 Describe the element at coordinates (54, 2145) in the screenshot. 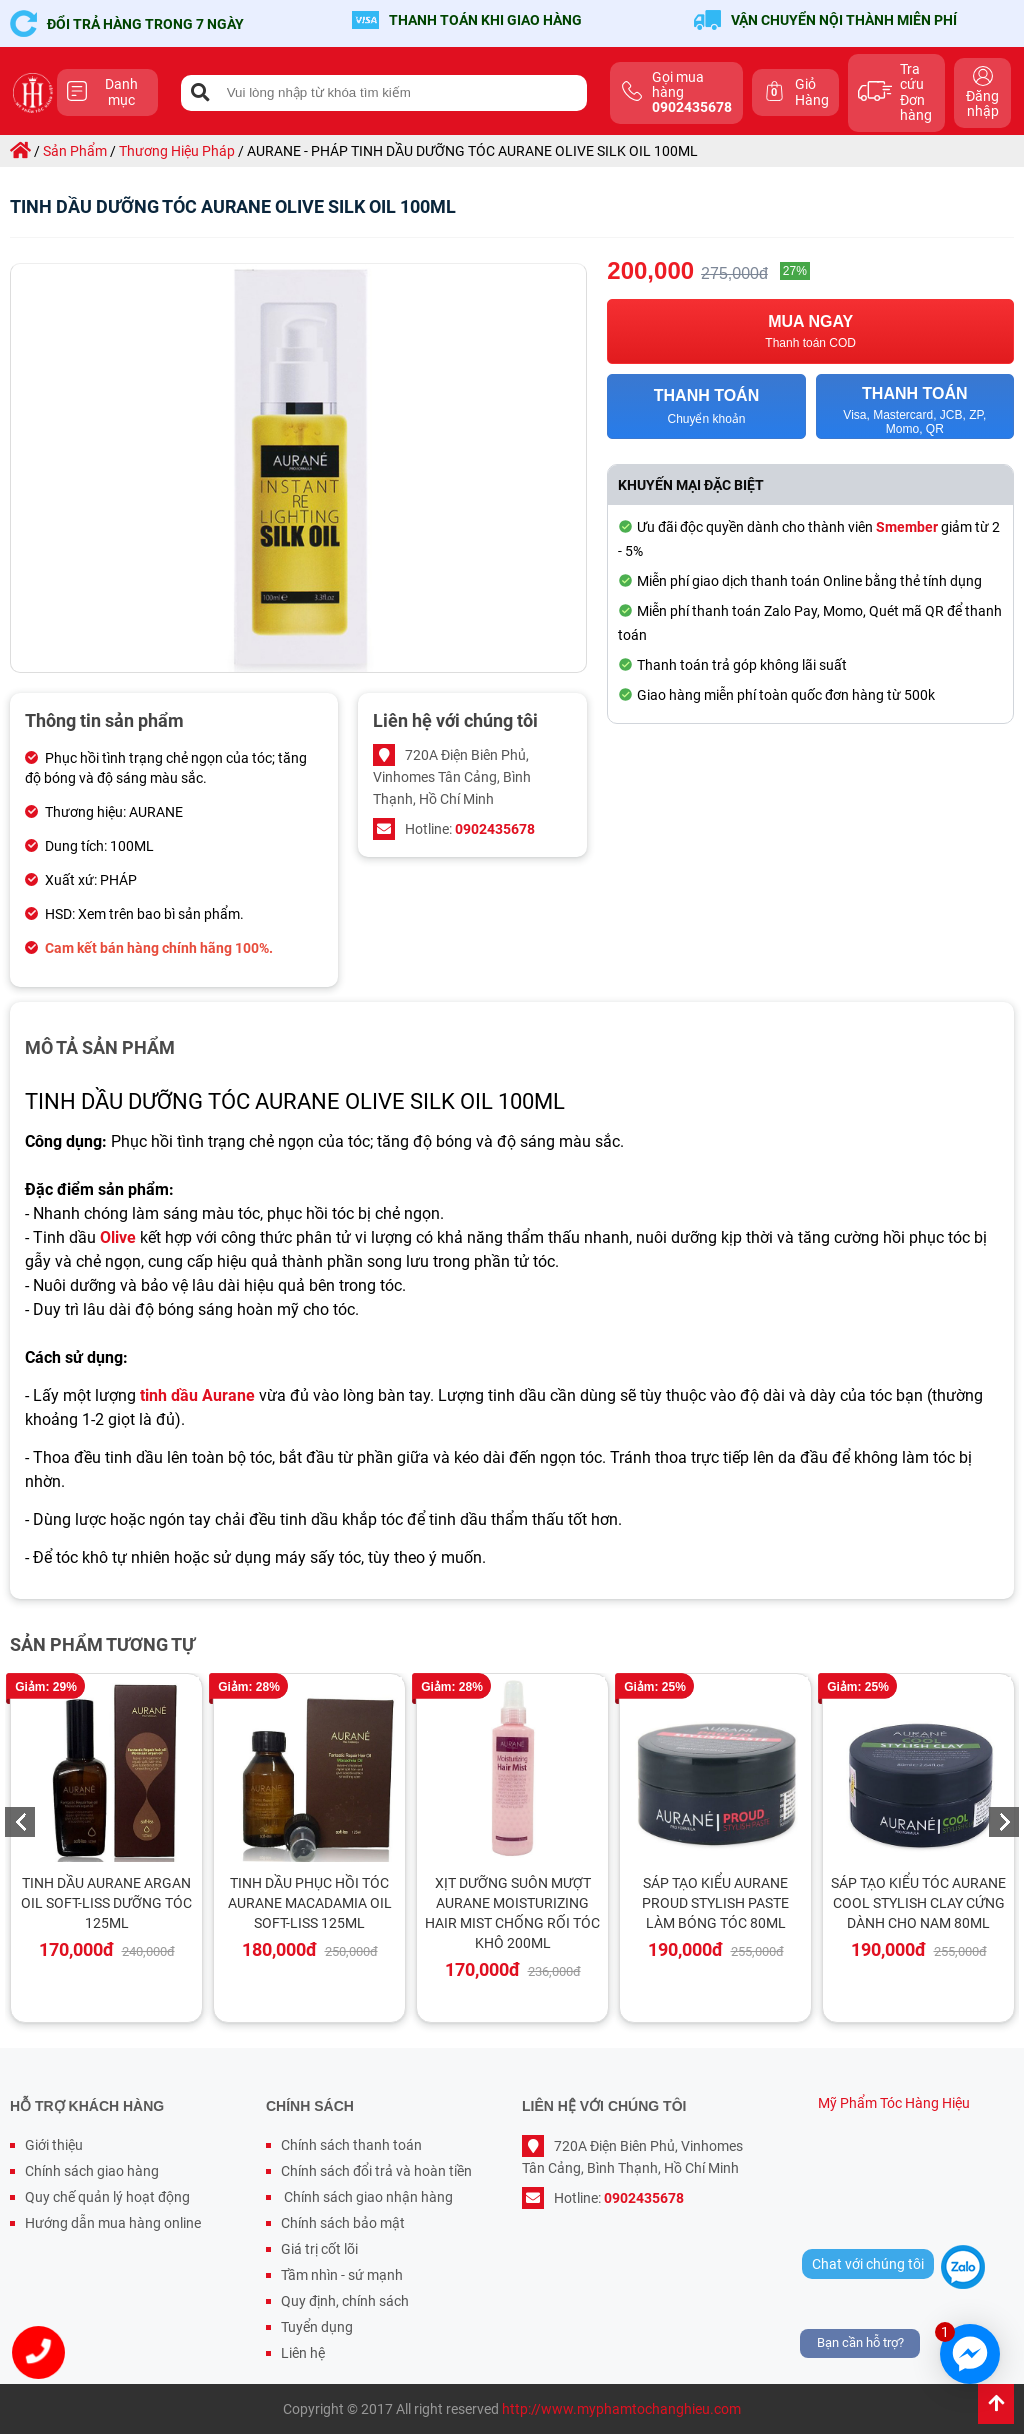

I see `Giới thiệu` at that location.